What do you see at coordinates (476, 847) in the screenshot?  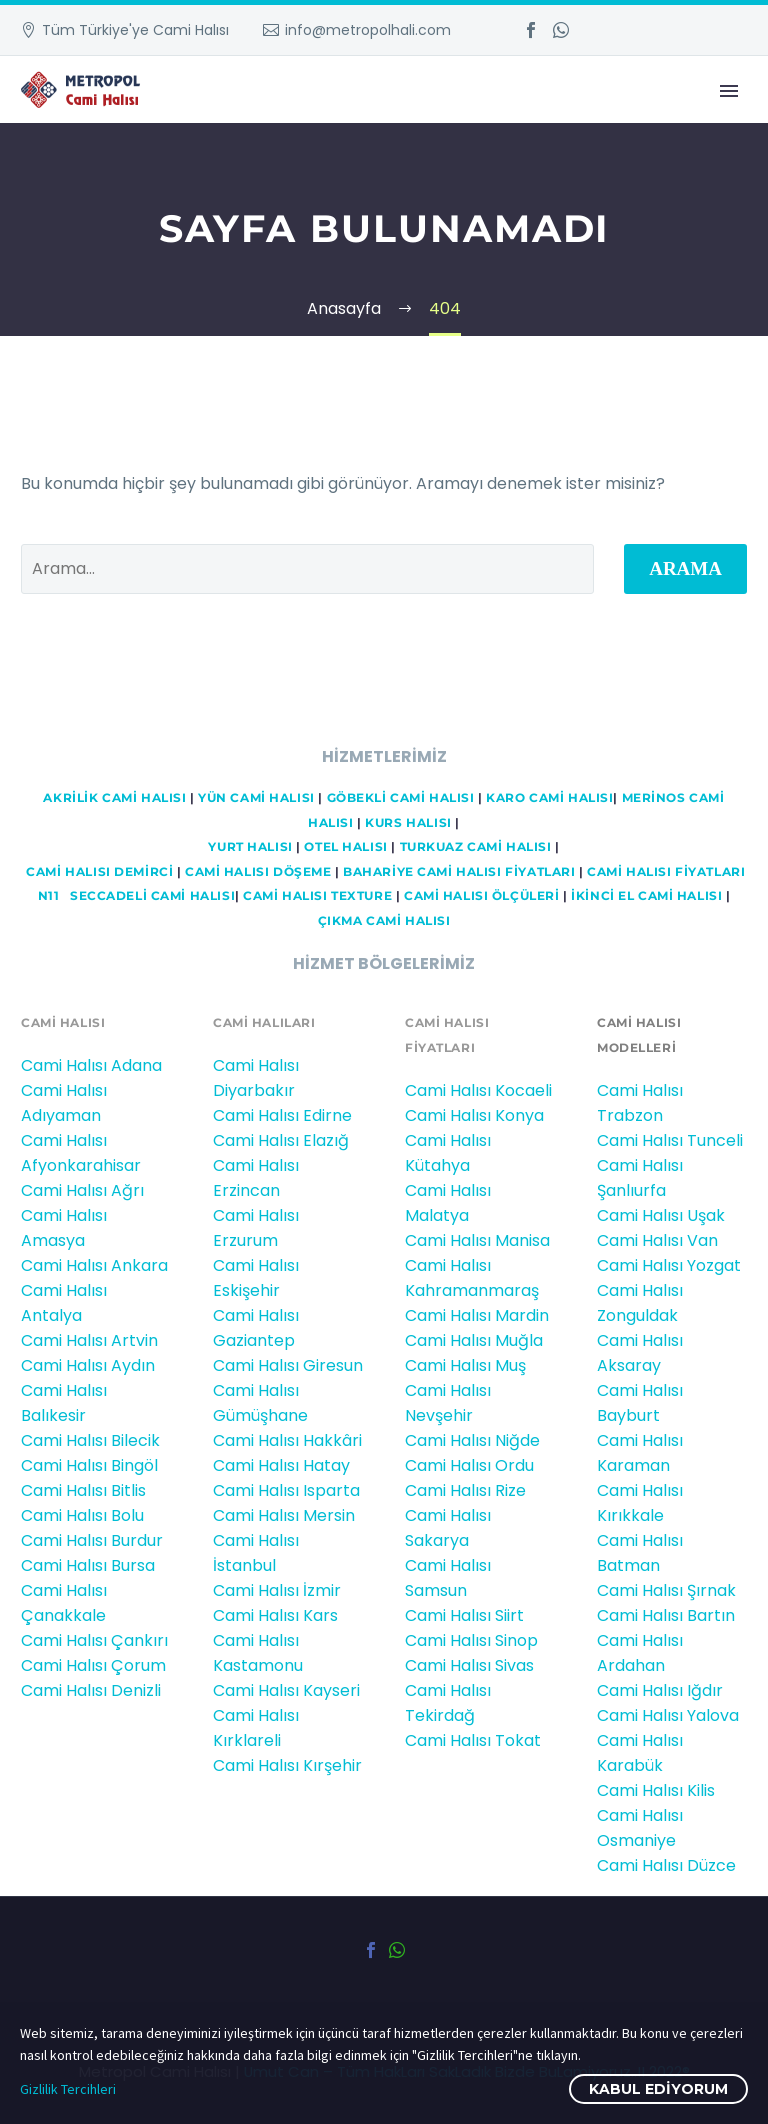 I see `TURKUAZ CAMİ HALISI` at bounding box center [476, 847].